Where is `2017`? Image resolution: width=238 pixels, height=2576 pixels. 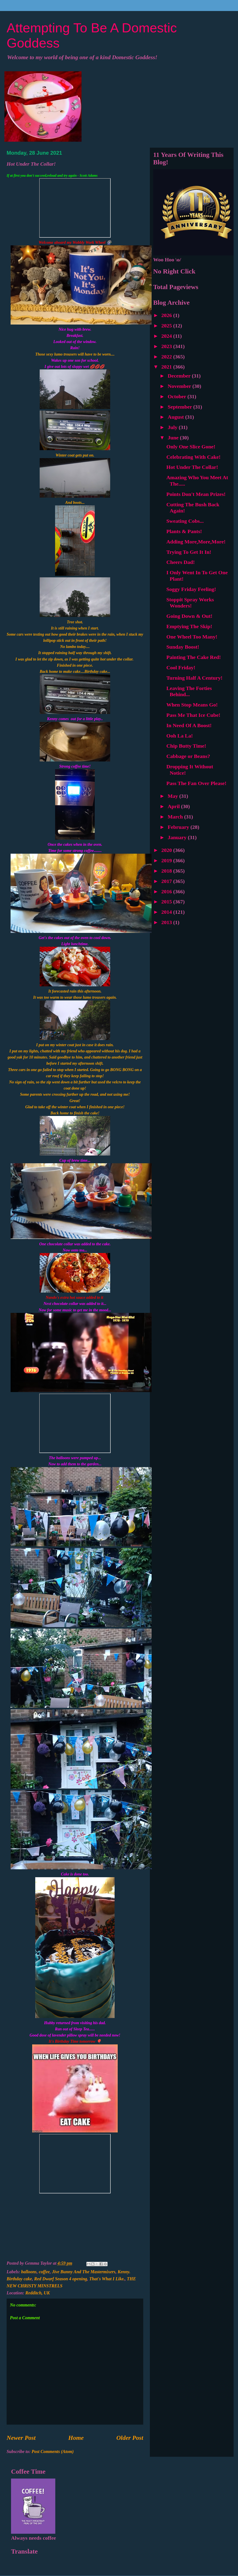 2017 is located at coordinates (167, 881).